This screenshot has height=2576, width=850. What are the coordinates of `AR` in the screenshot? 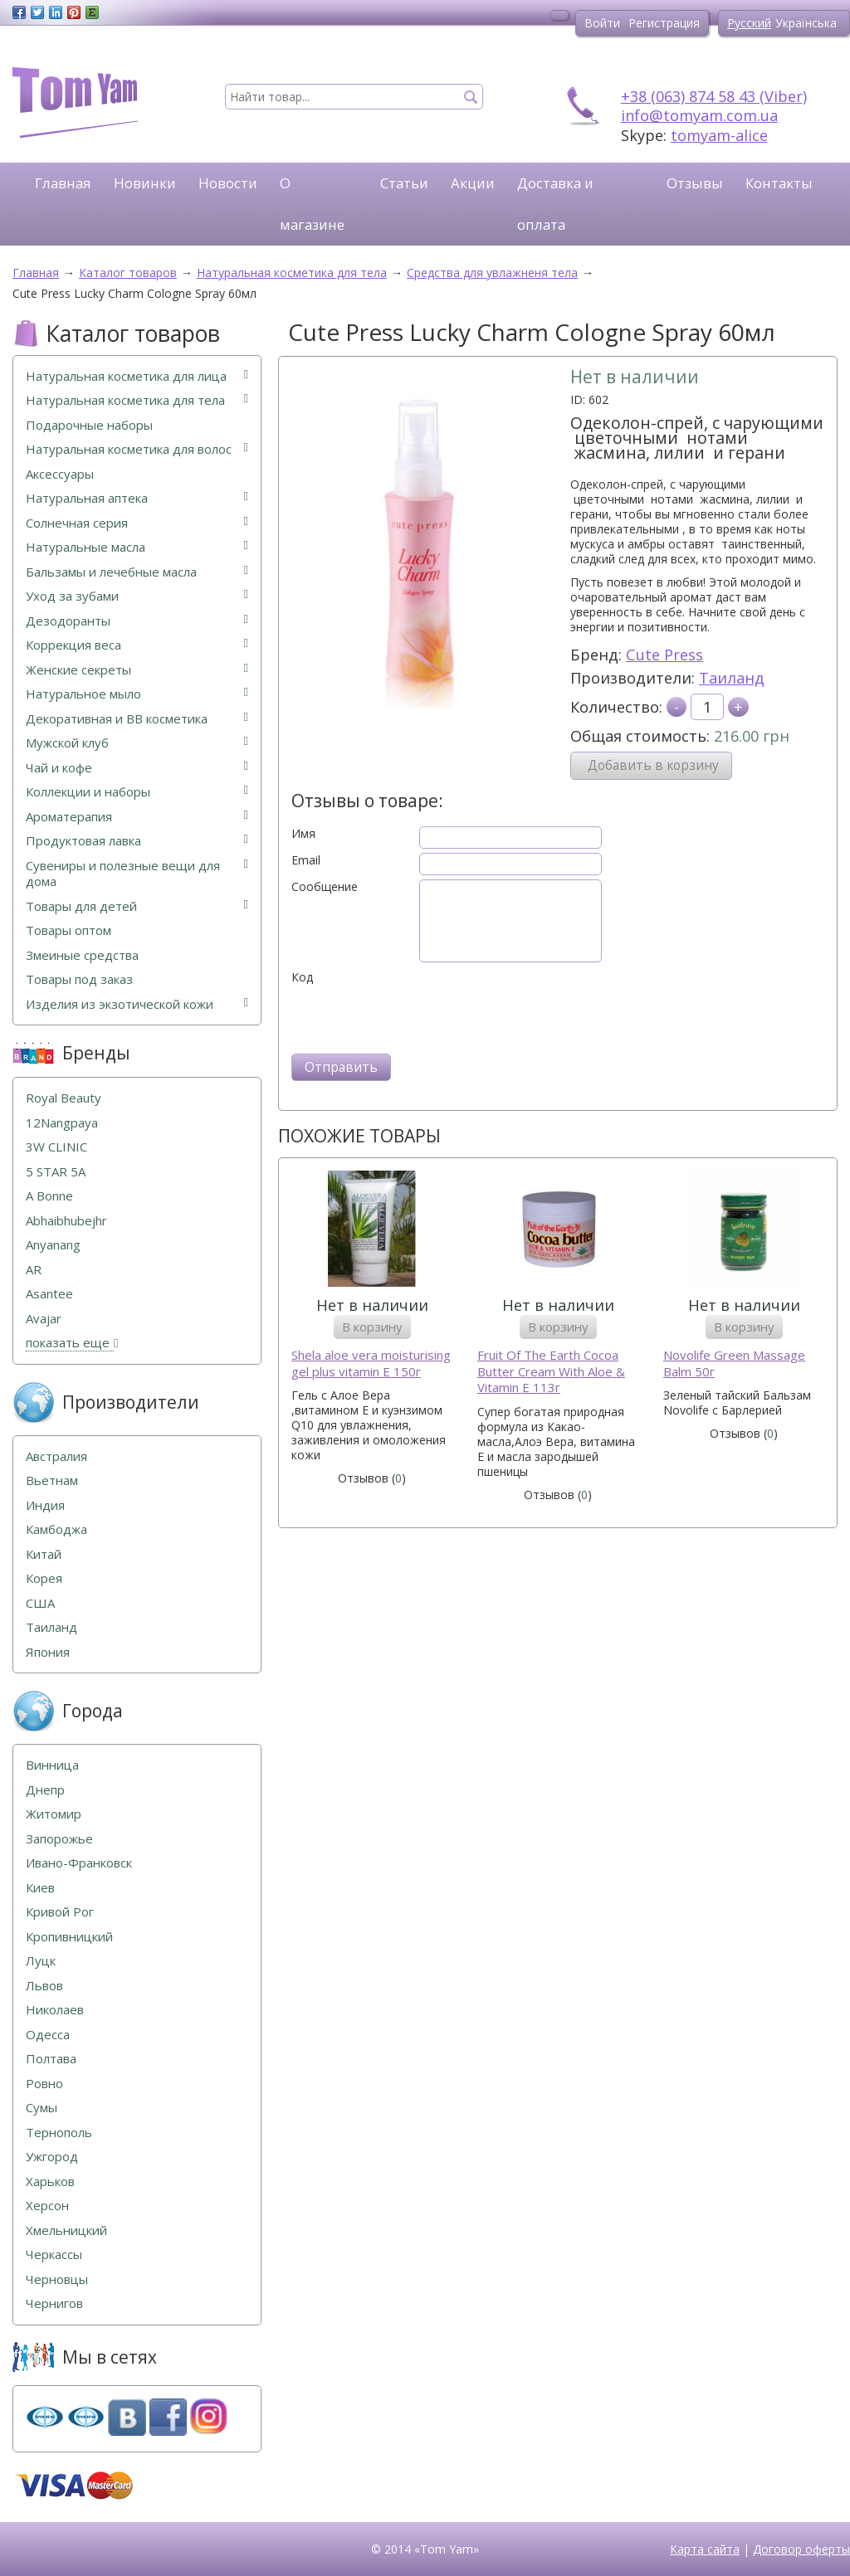 It's located at (34, 1270).